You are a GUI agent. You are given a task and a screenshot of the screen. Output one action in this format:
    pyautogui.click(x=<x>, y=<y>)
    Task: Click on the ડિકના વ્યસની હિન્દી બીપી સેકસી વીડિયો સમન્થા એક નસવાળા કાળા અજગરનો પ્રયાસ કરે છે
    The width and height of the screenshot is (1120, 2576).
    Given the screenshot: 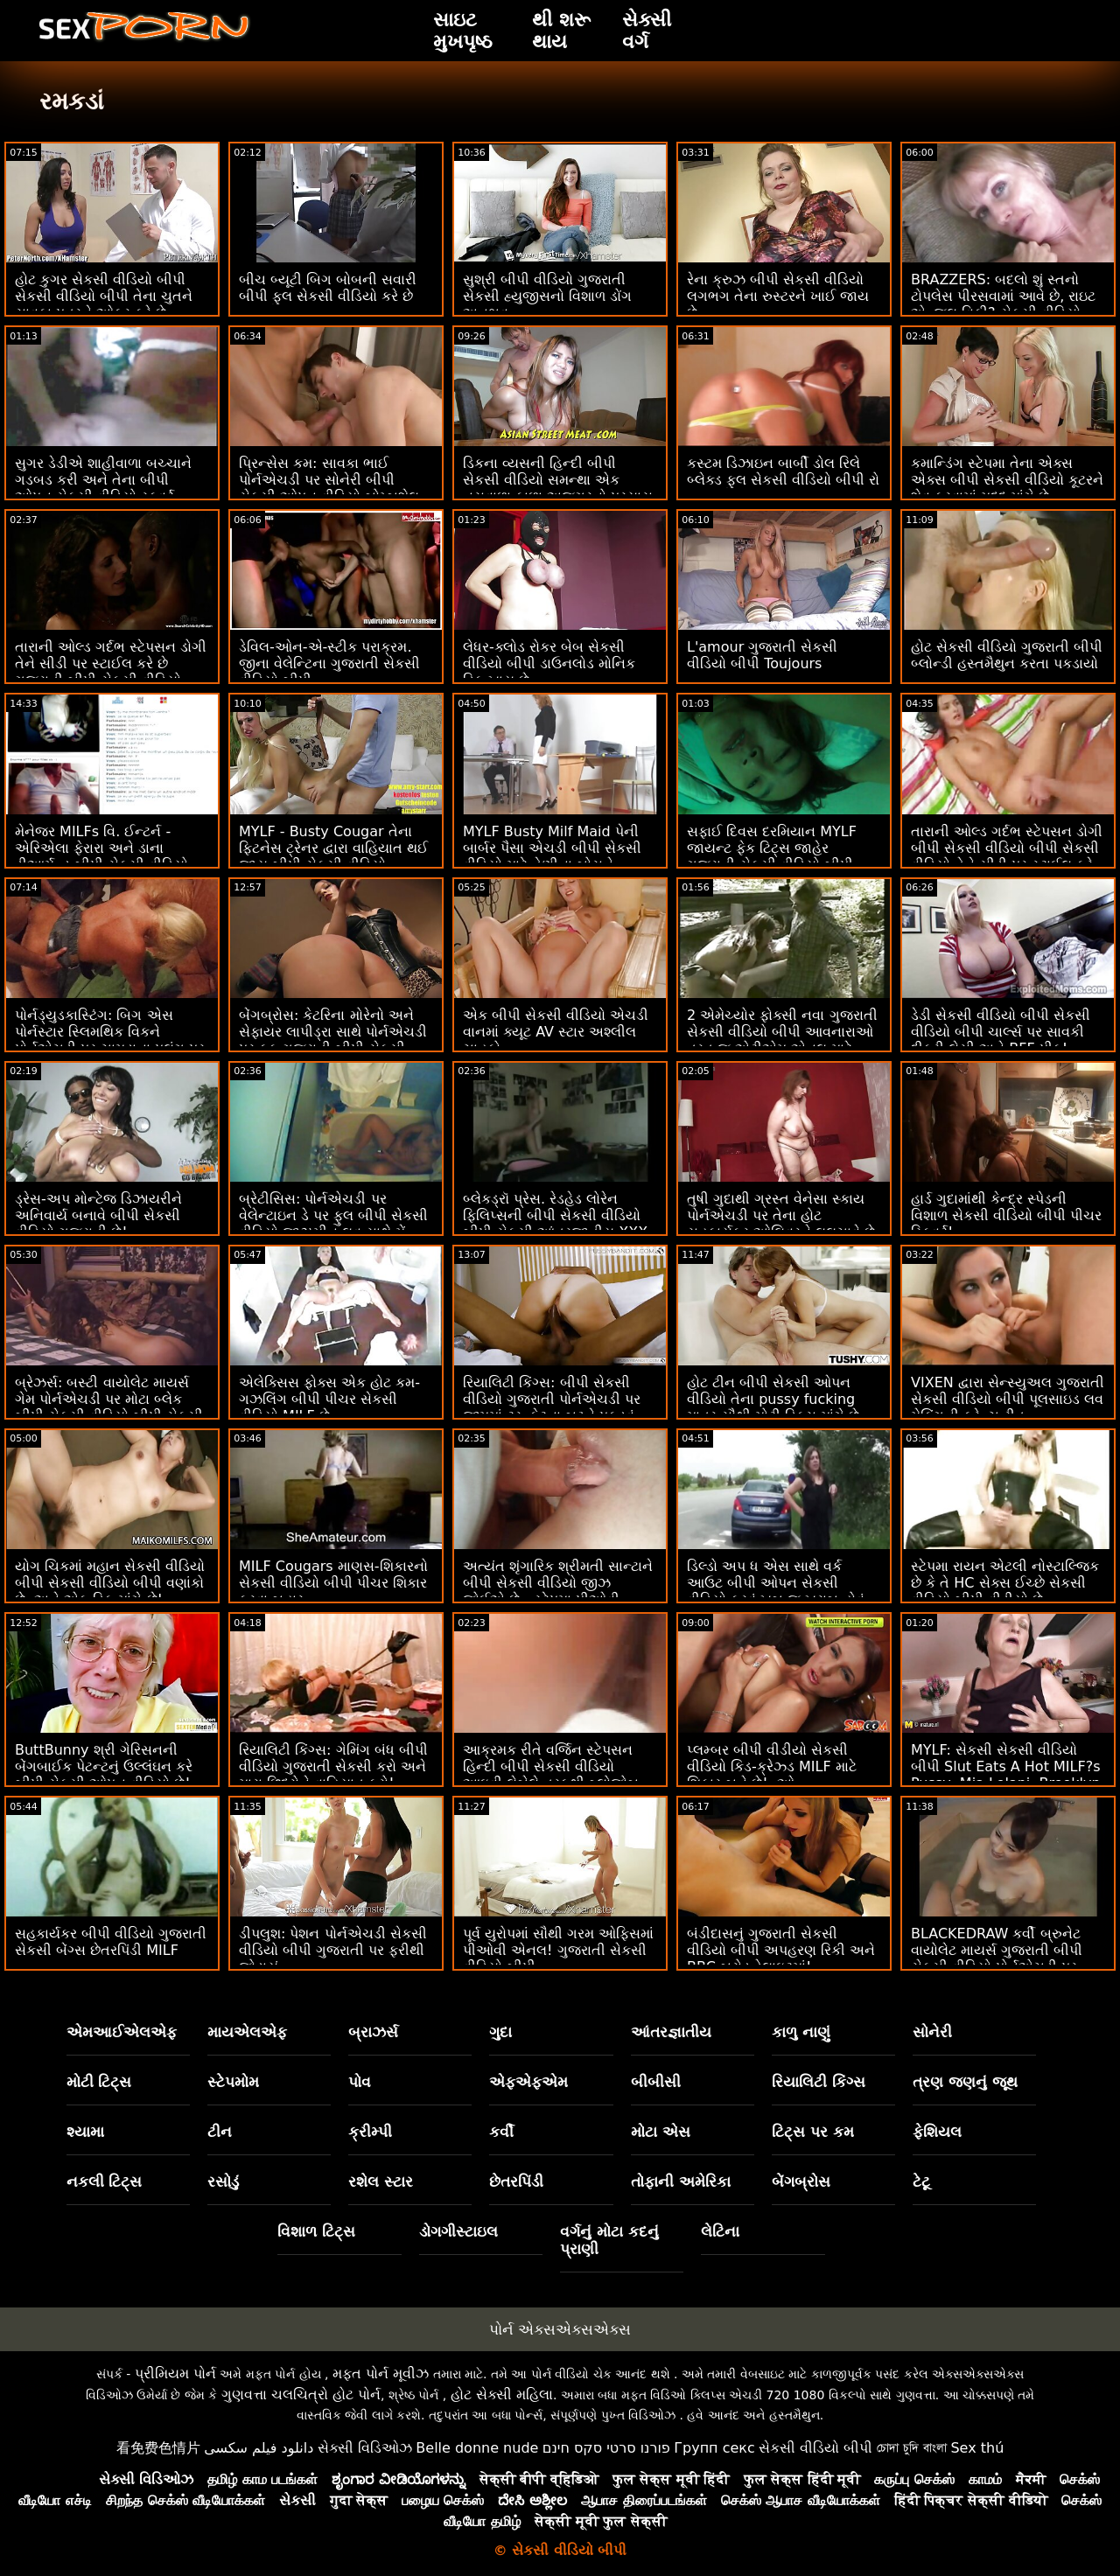 What is the action you would take?
    pyautogui.click(x=558, y=488)
    